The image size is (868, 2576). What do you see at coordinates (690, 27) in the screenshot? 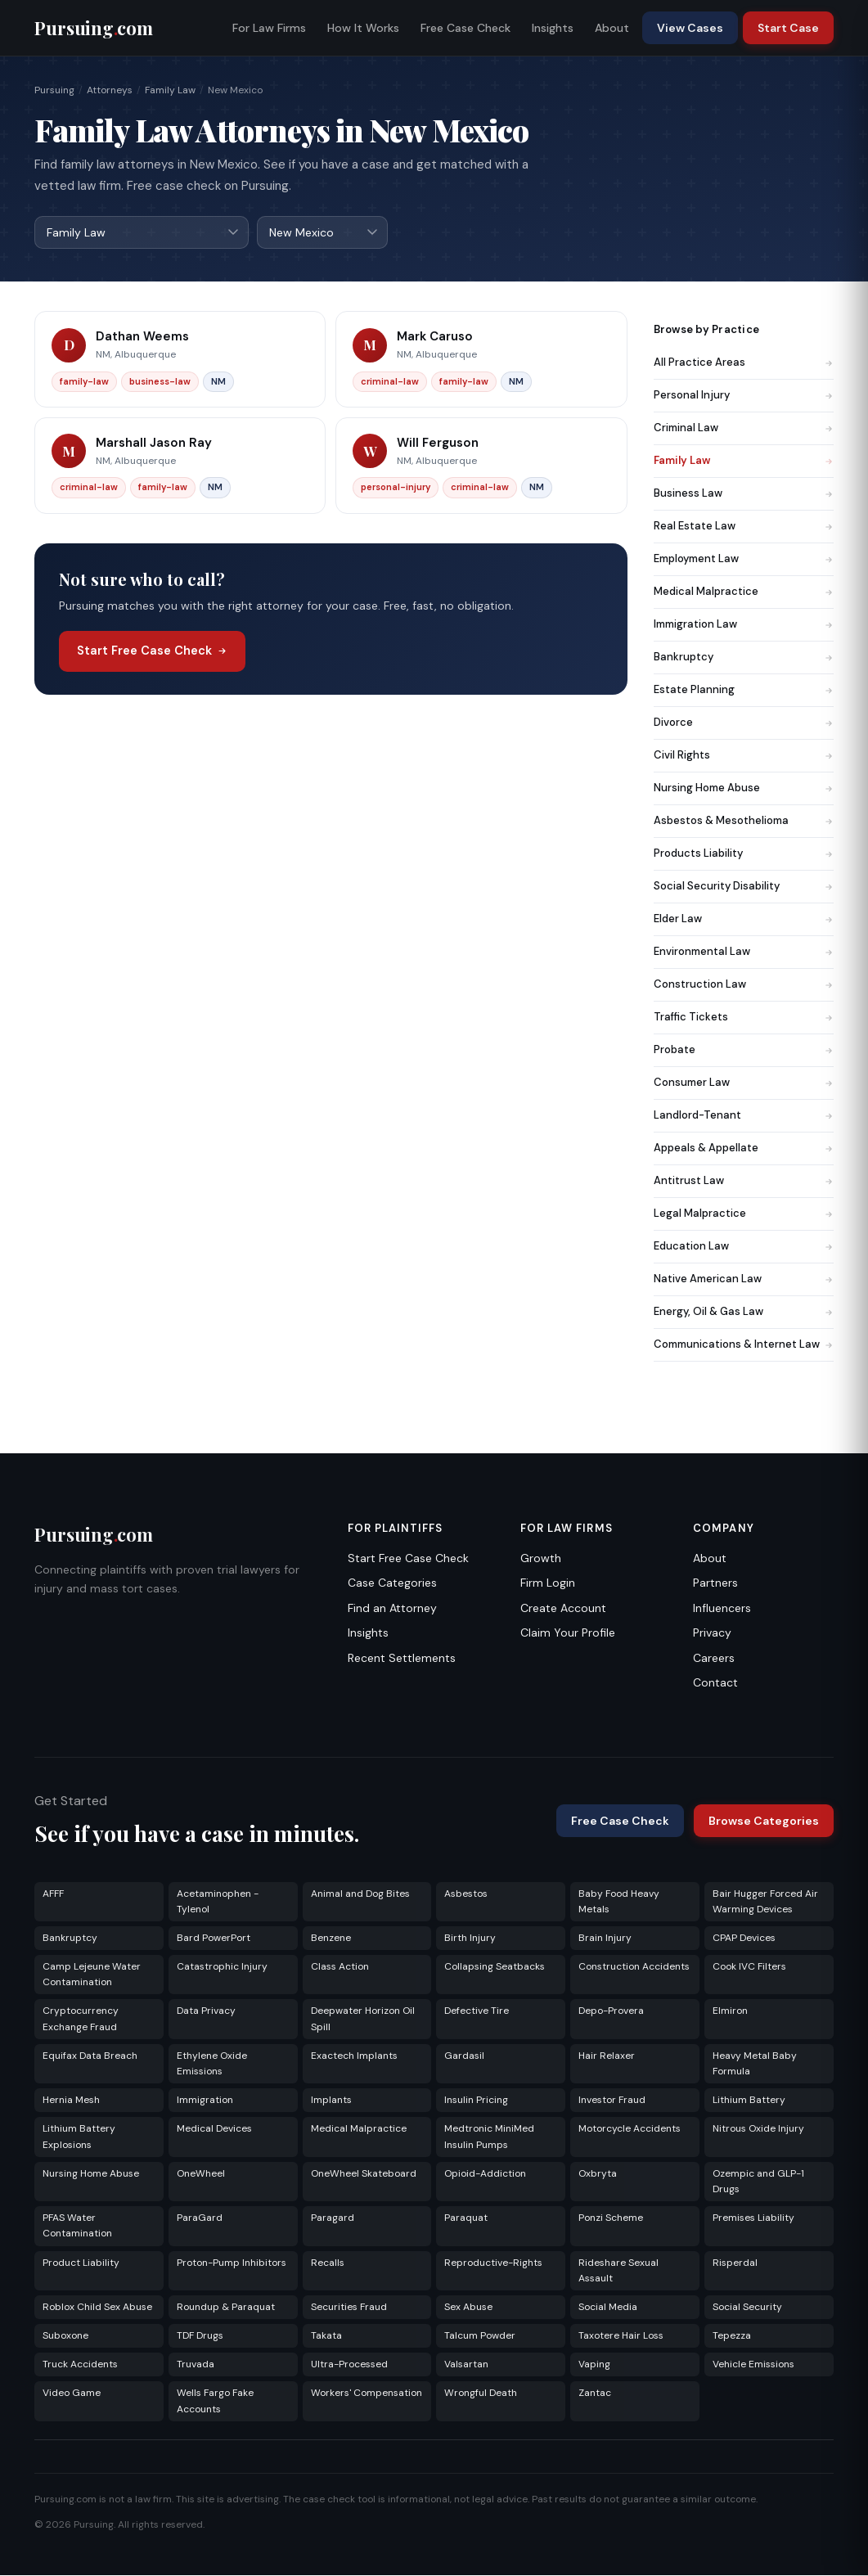
I see `View Cases` at bounding box center [690, 27].